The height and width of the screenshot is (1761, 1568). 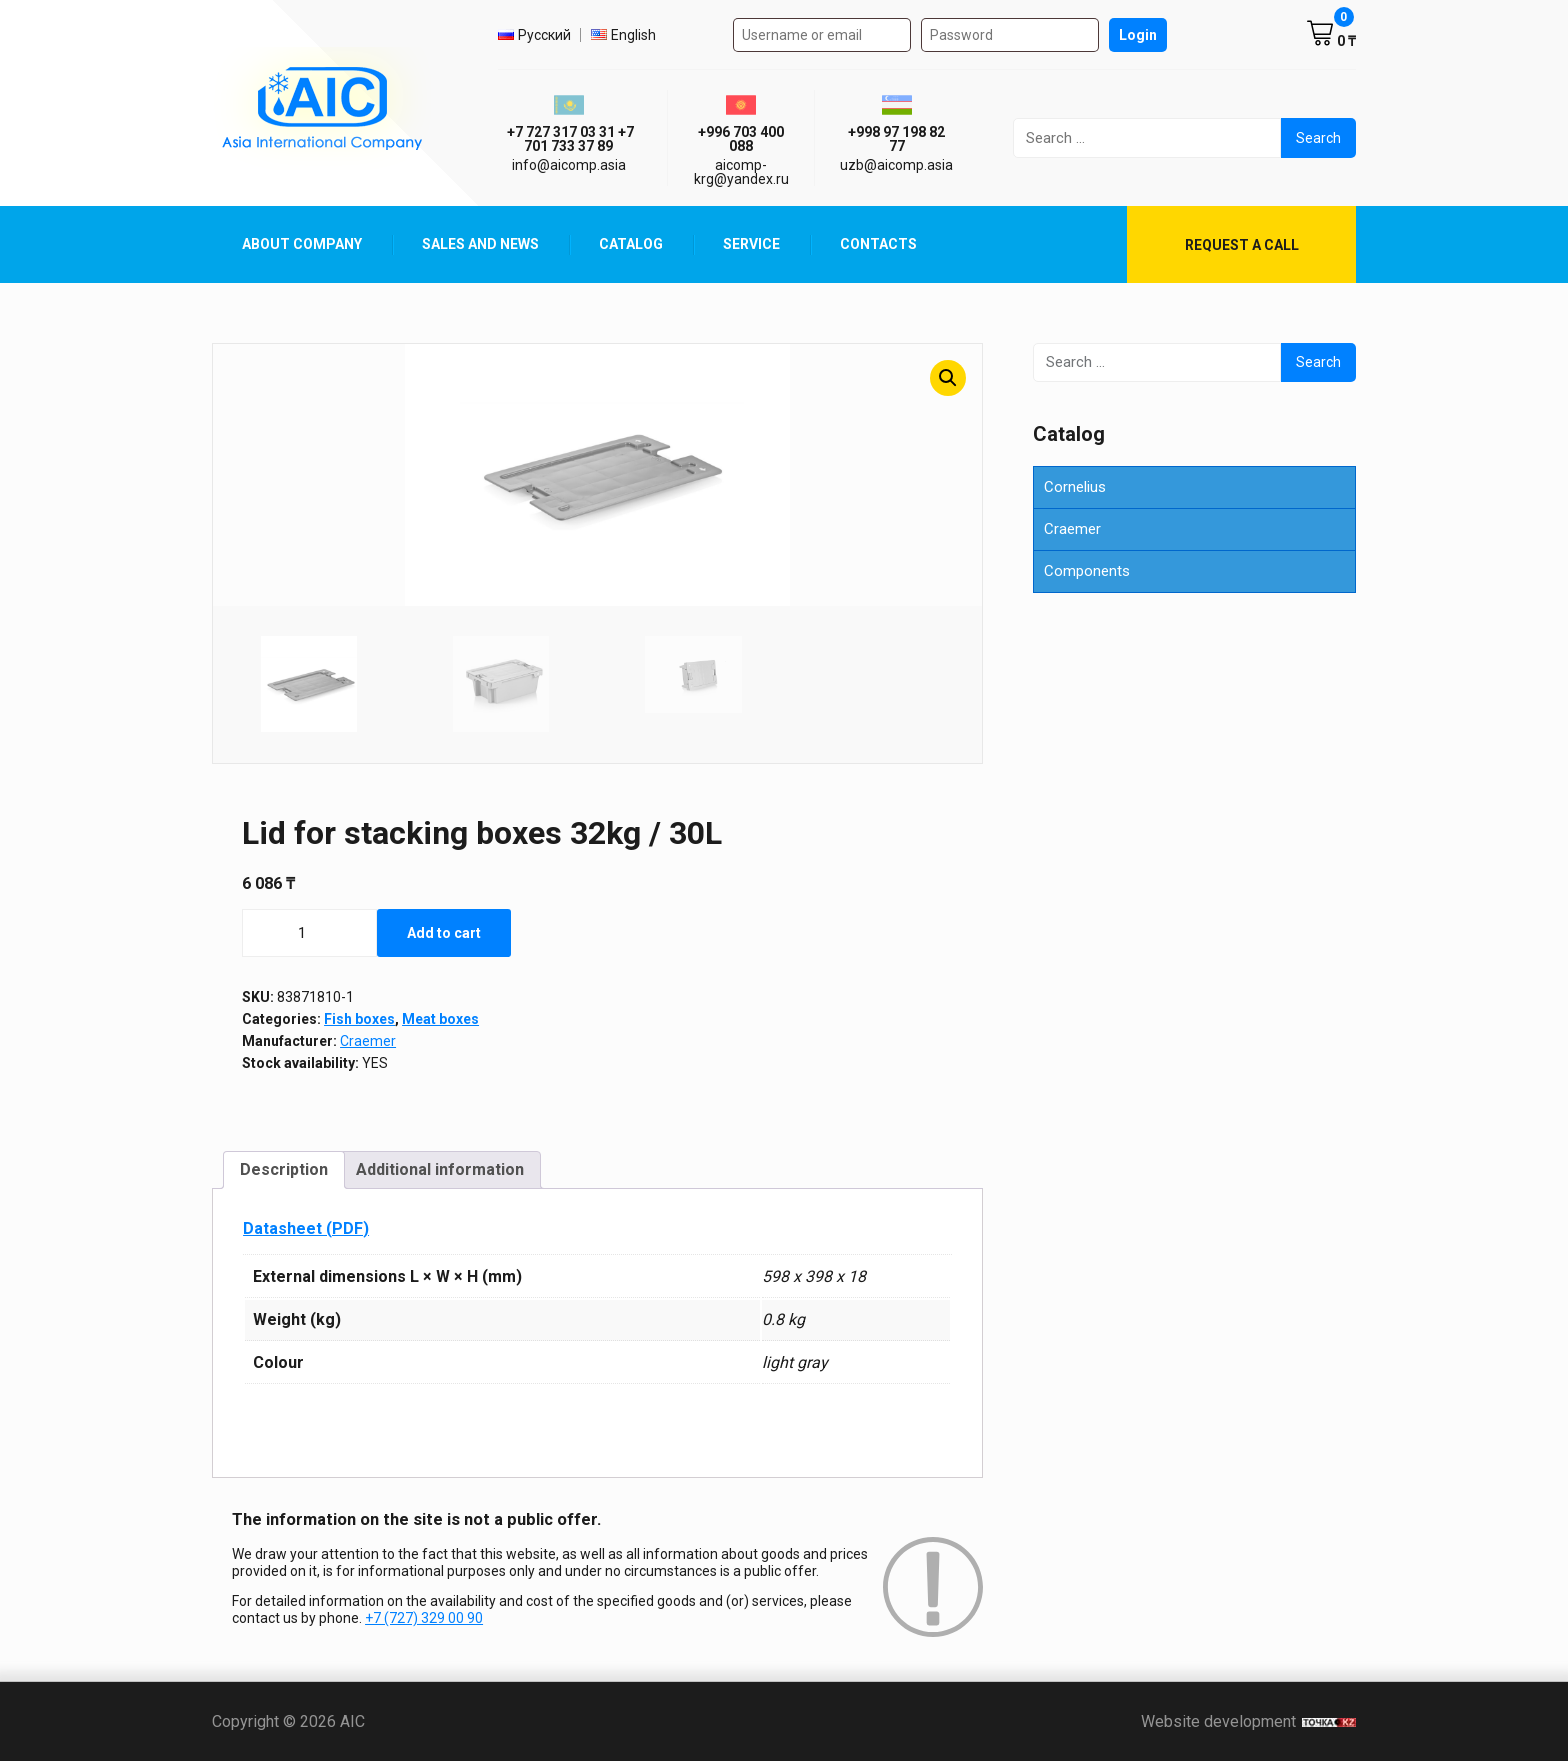 What do you see at coordinates (309, 933) in the screenshot?
I see `[Product quantity]` at bounding box center [309, 933].